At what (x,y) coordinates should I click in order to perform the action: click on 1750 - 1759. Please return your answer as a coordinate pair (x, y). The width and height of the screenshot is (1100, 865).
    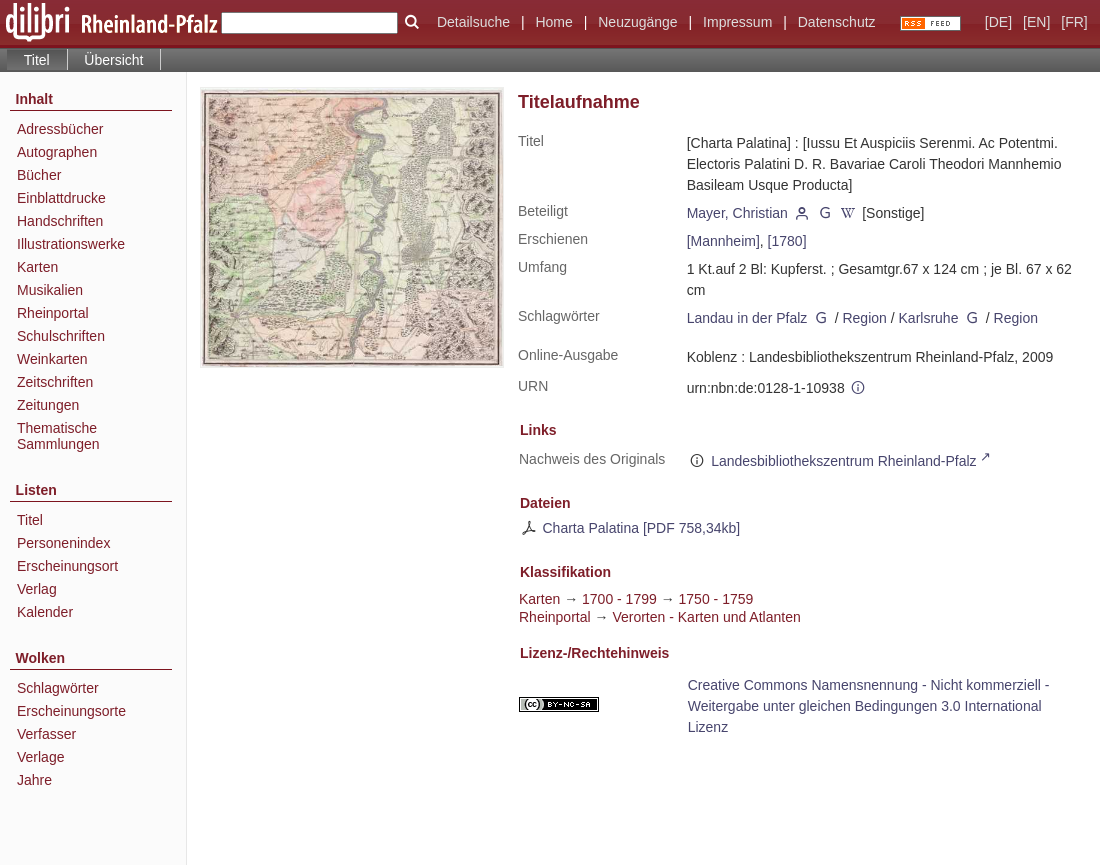
    Looking at the image, I should click on (716, 599).